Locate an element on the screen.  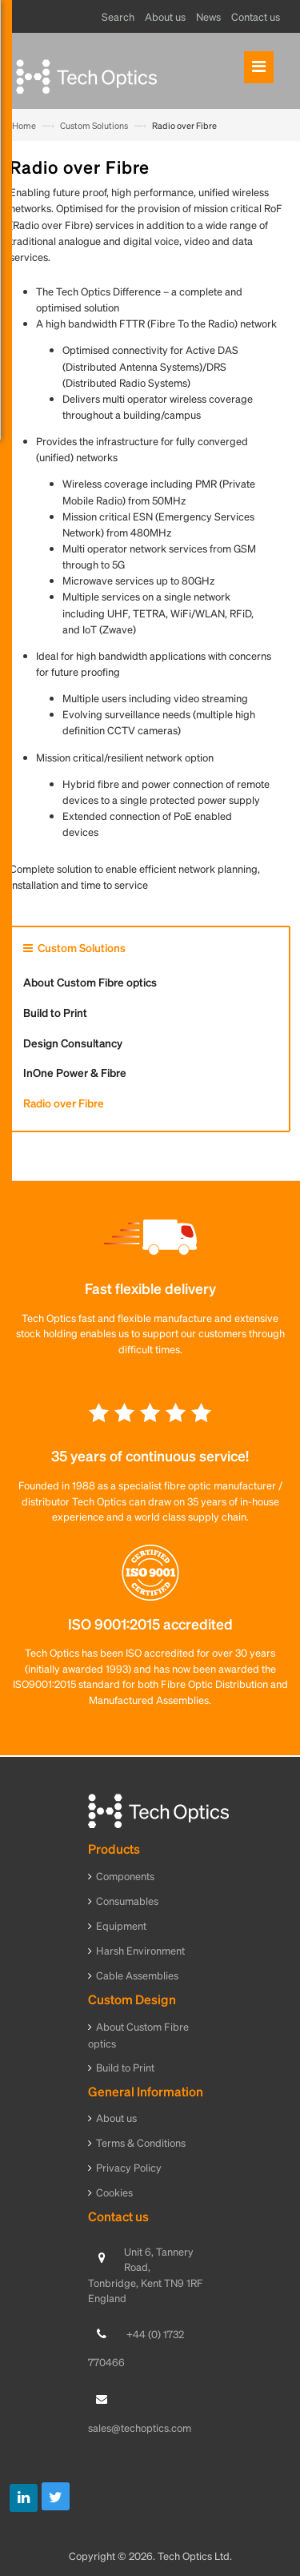
Radio over Fibre is located at coordinates (63, 1102).